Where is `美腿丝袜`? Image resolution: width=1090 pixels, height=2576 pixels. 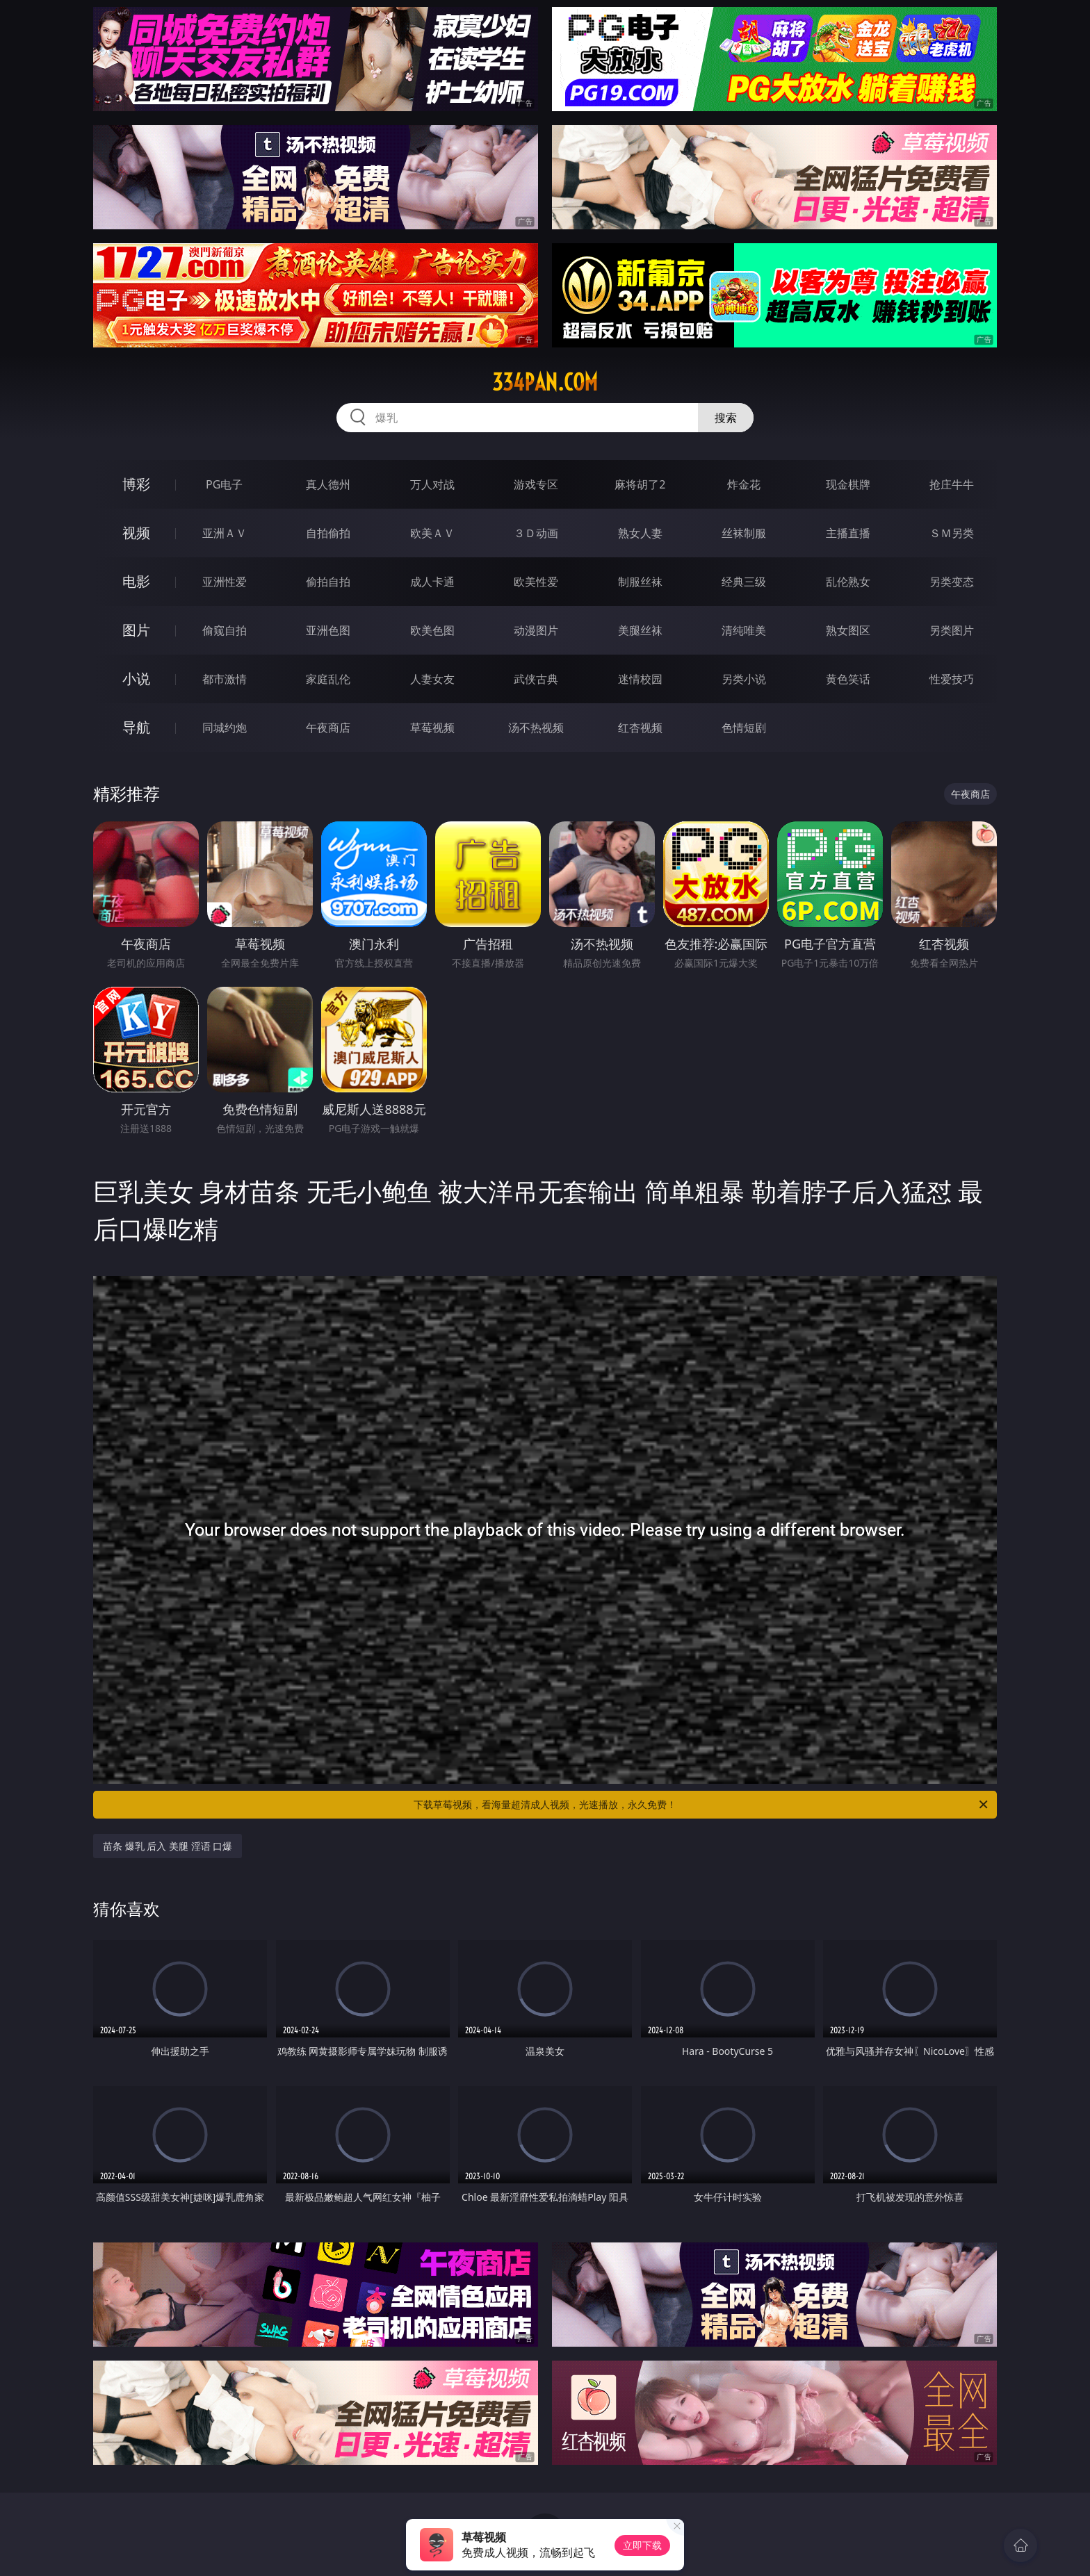
美腿丝袜 is located at coordinates (640, 630).